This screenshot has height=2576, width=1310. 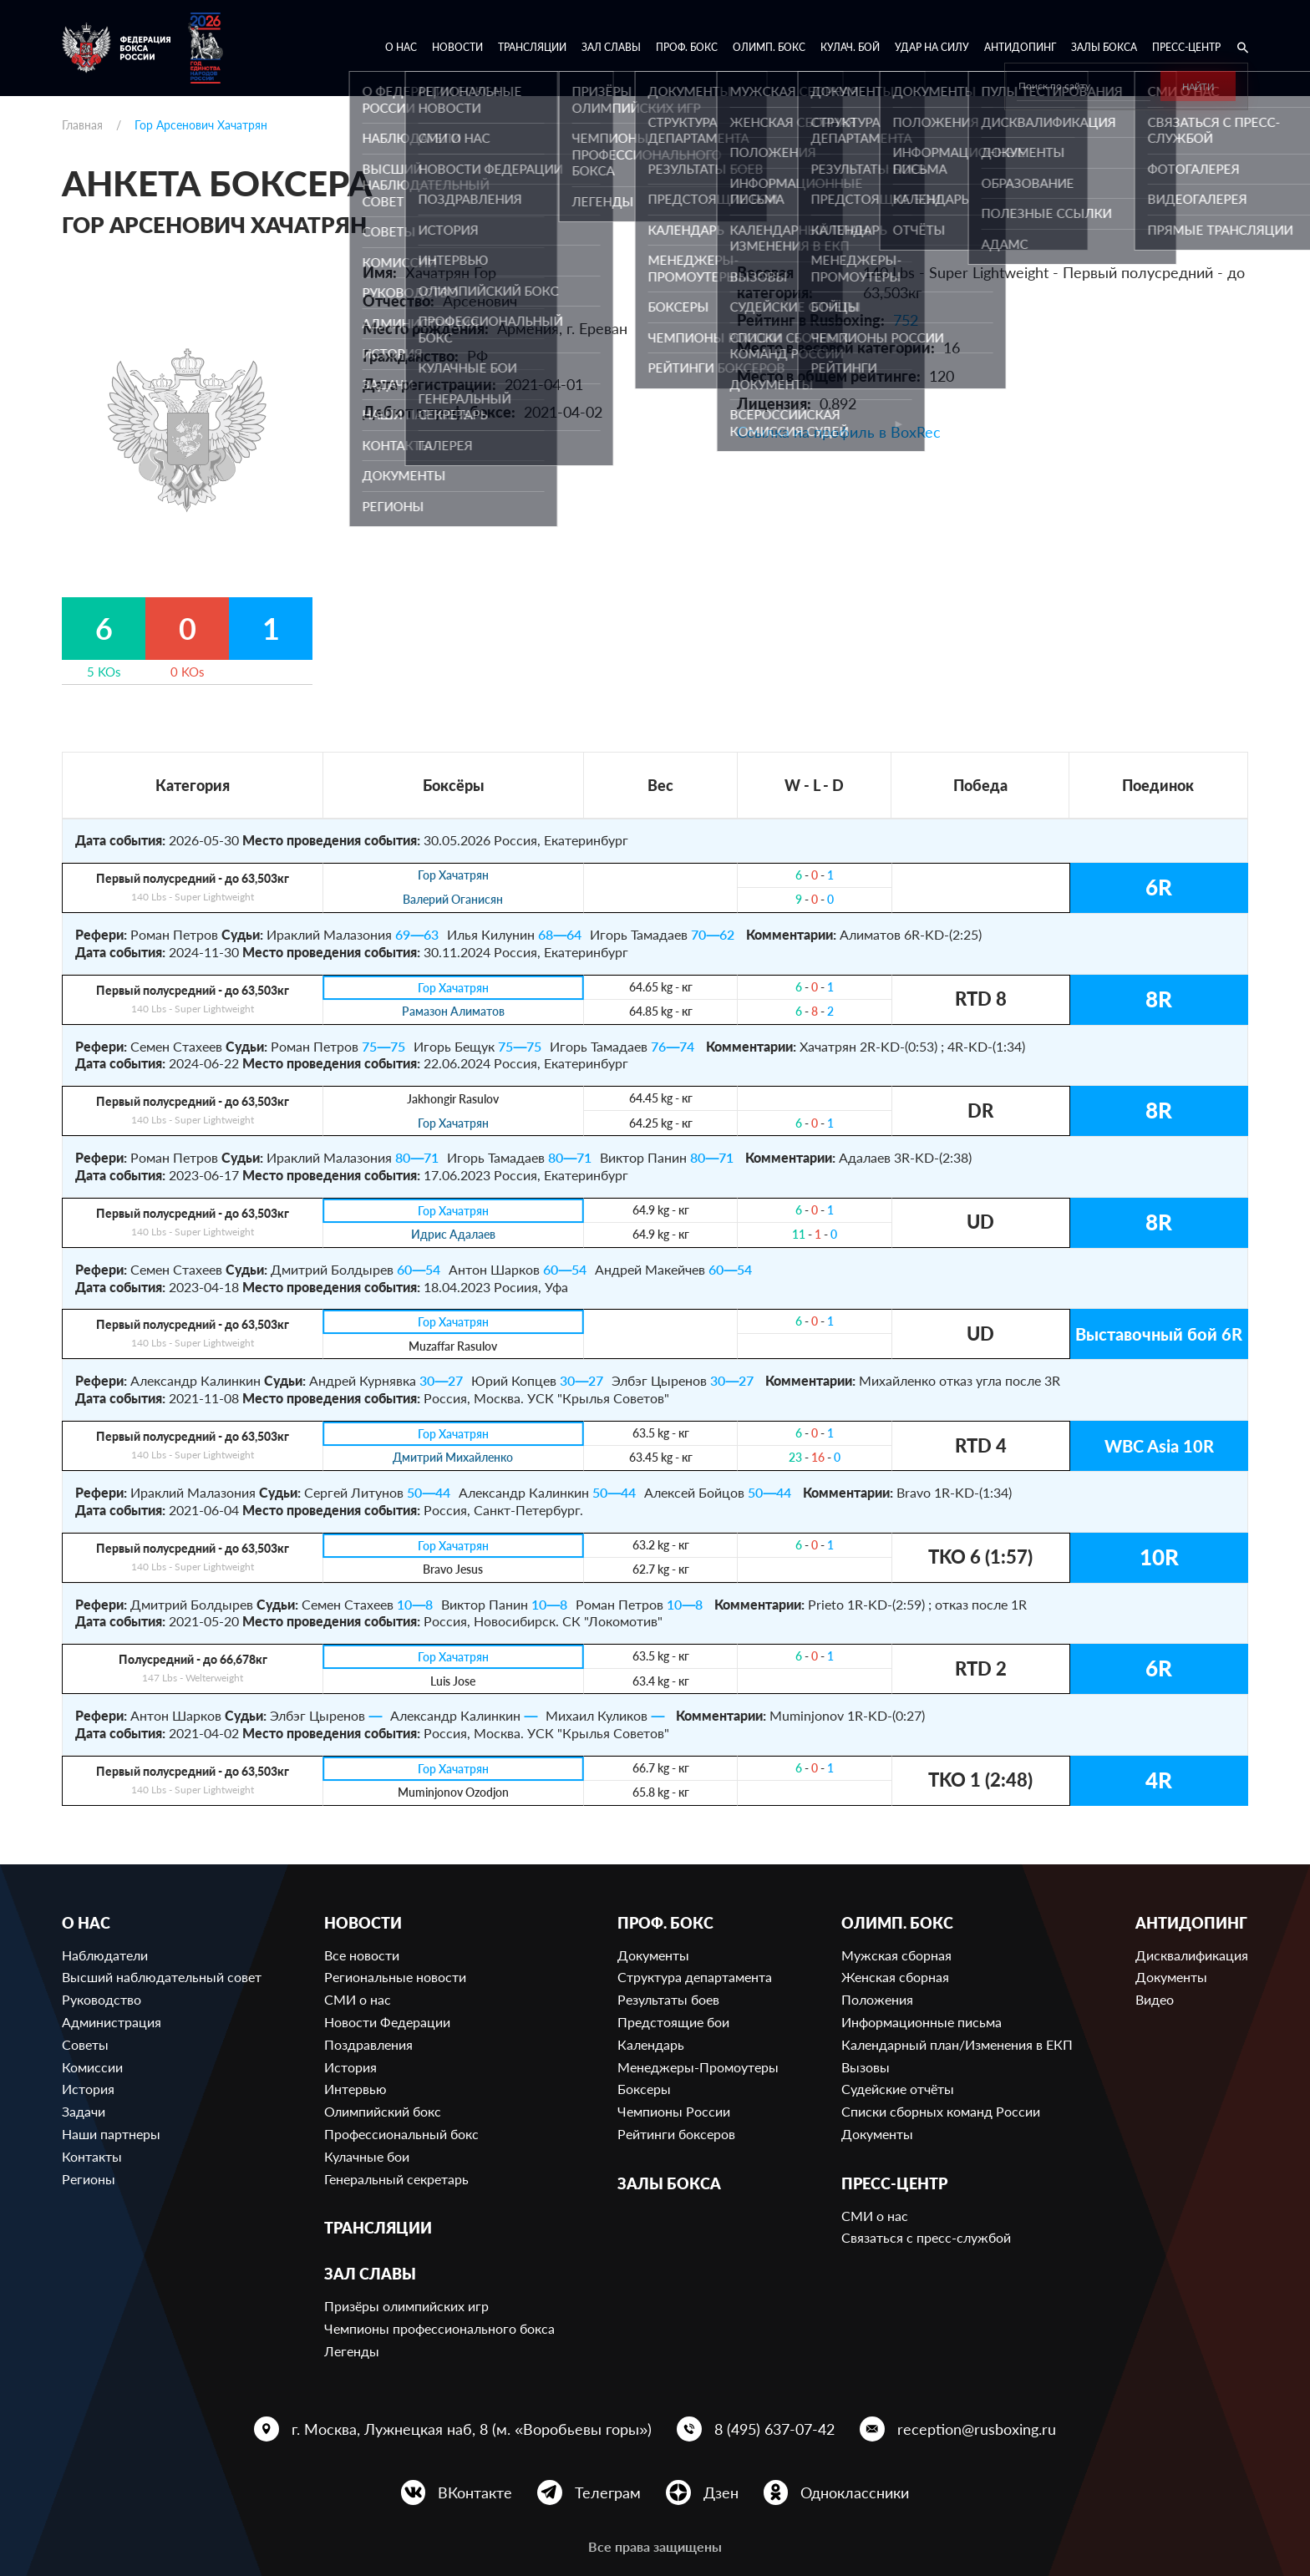 I want to click on Календарь, so click(x=650, y=2044).